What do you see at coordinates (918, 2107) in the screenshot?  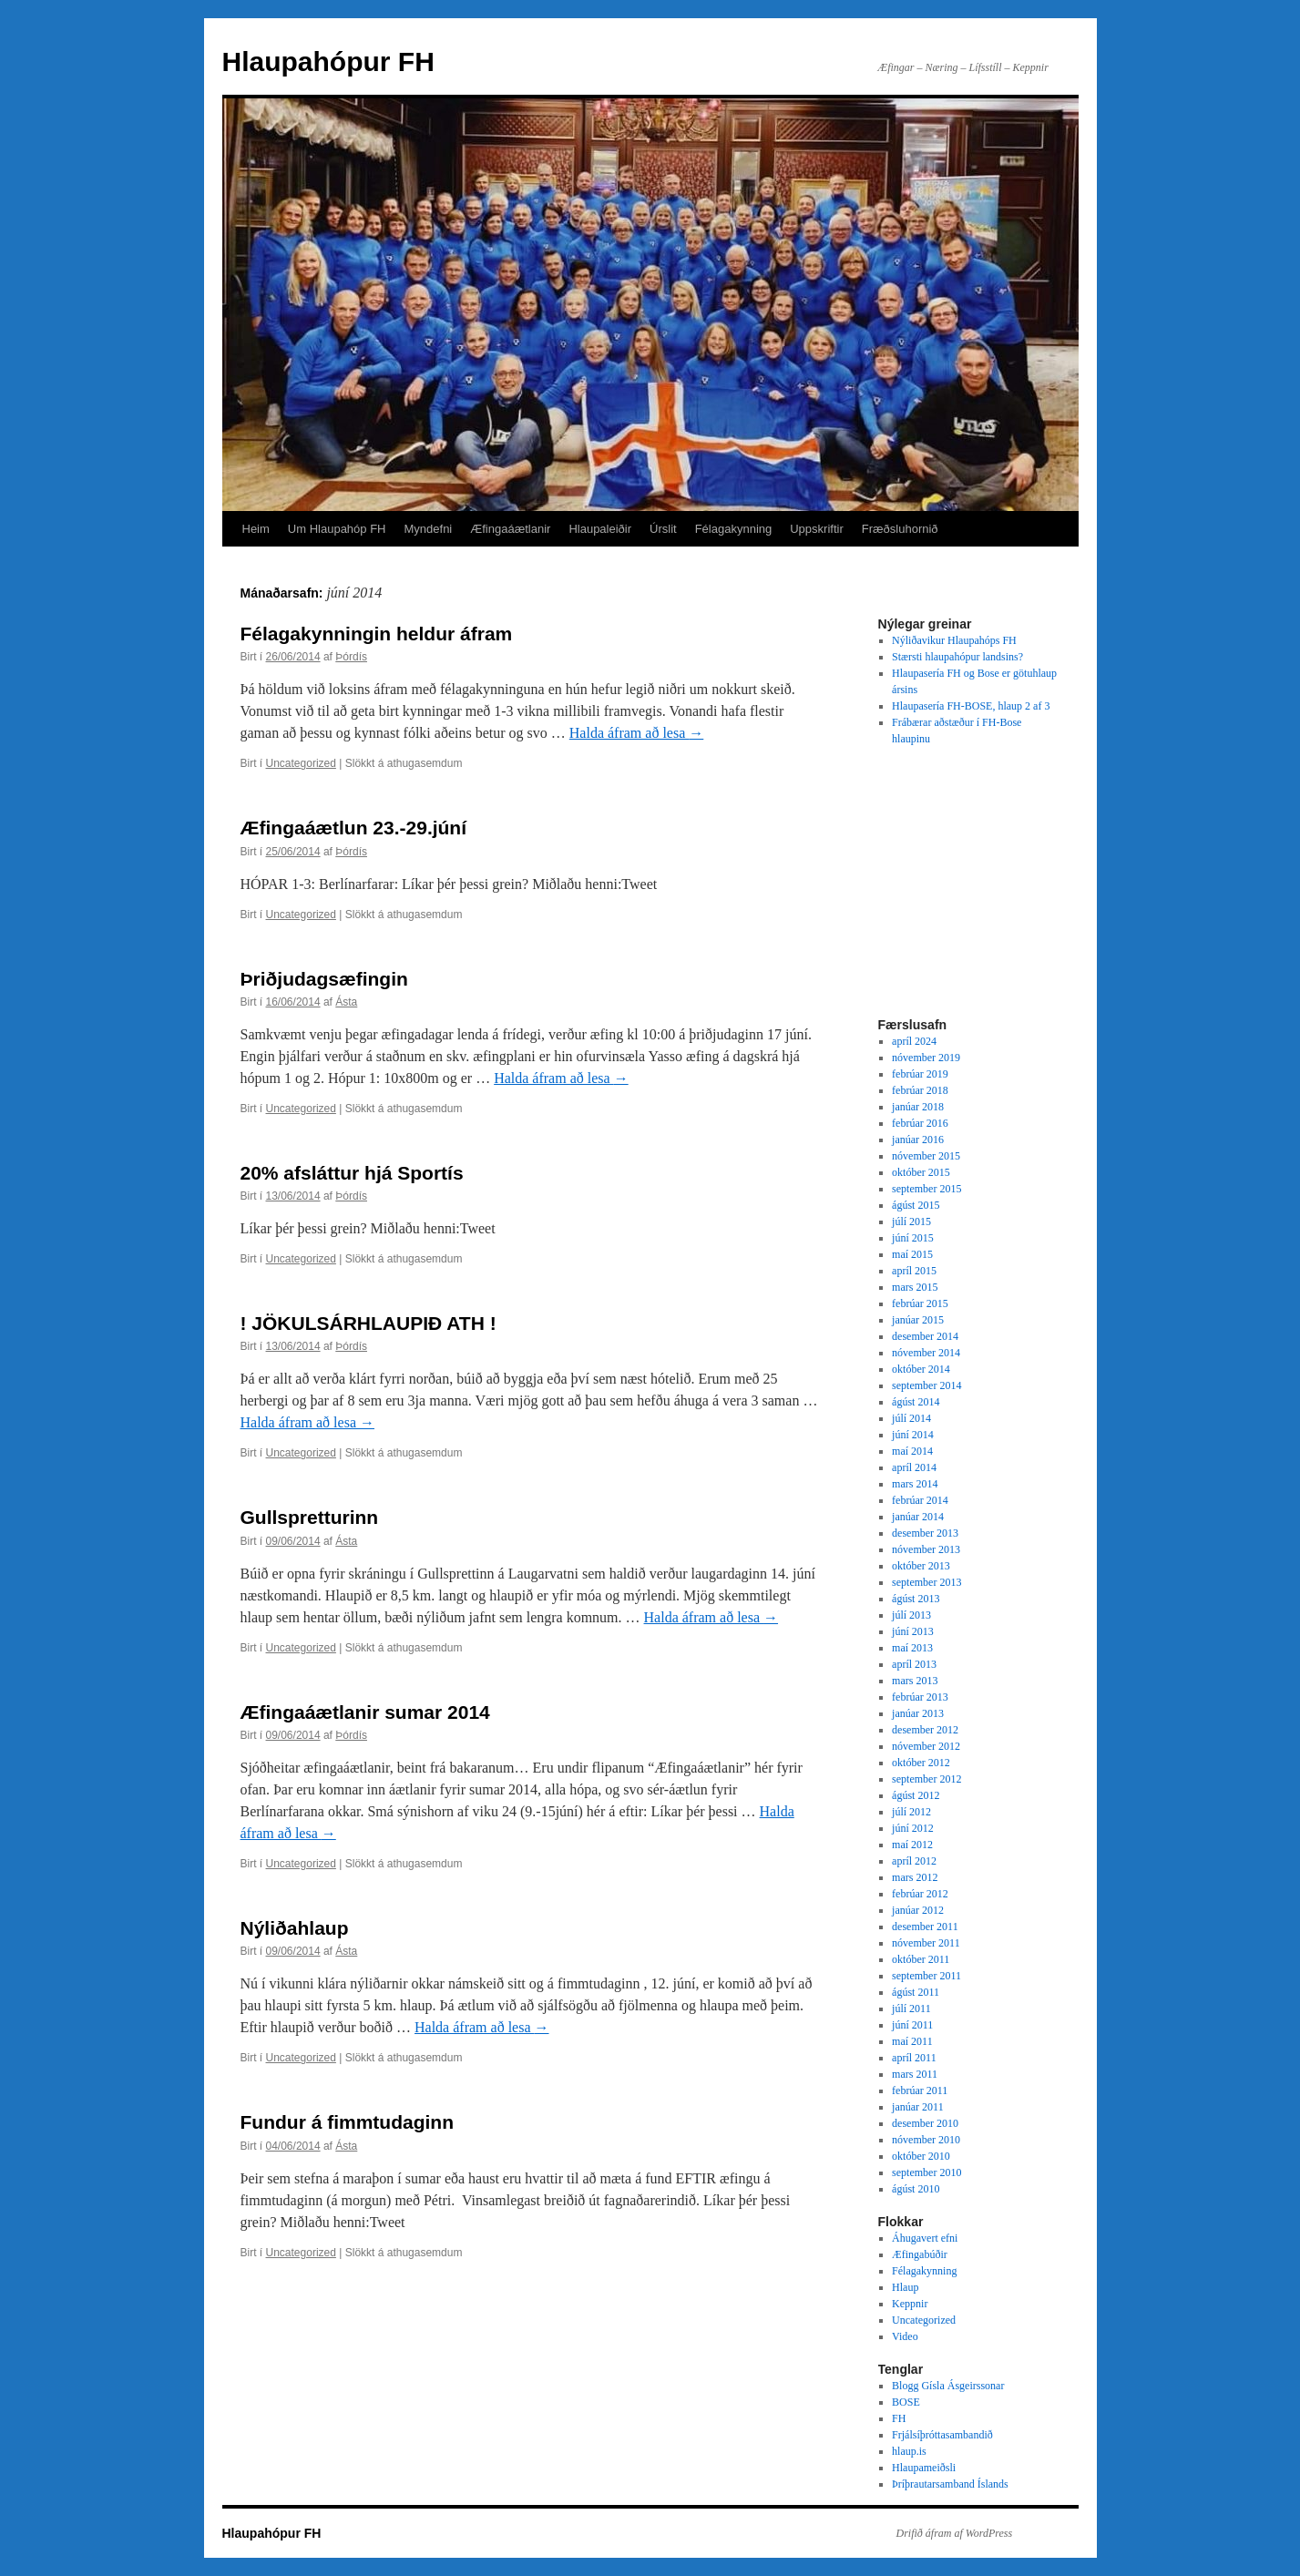 I see `janúar 2011` at bounding box center [918, 2107].